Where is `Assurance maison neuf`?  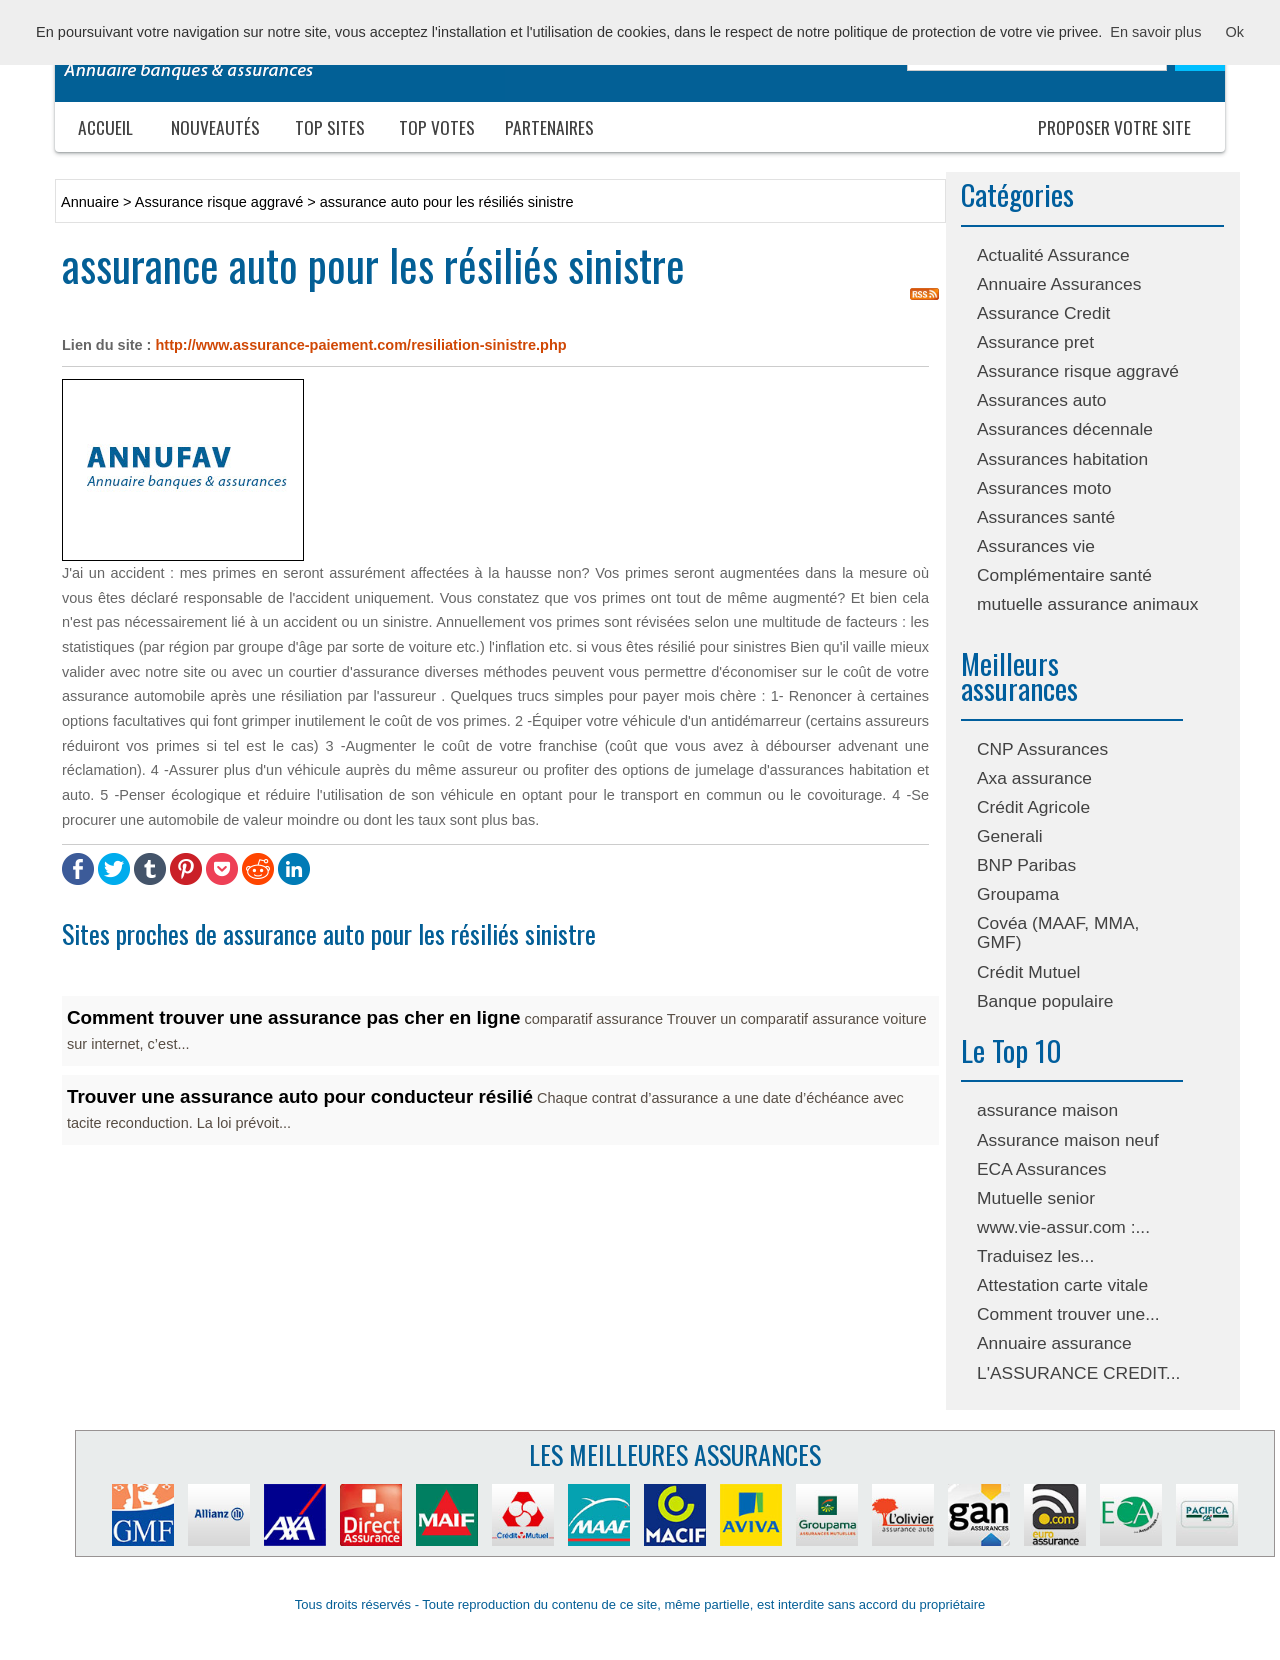
Assurance maison neuf is located at coordinates (1068, 1140).